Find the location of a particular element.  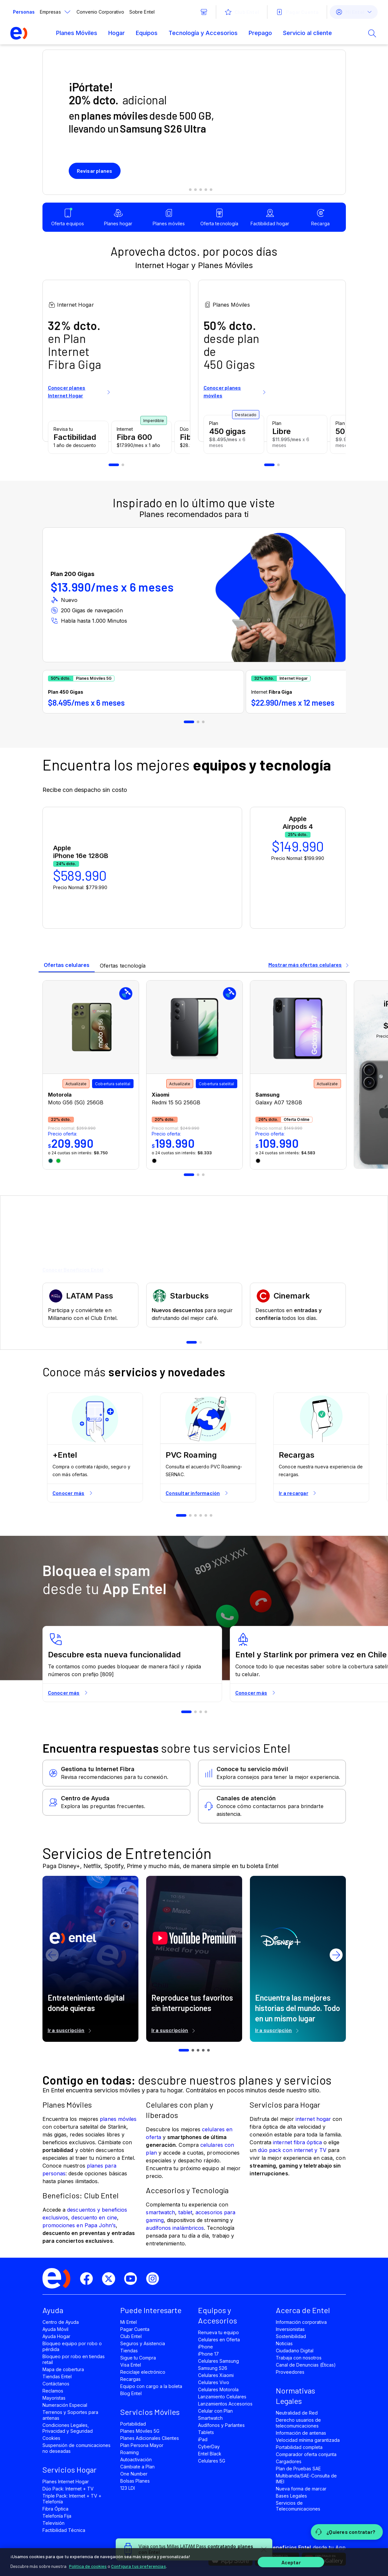

iPad is located at coordinates (202, 2439).